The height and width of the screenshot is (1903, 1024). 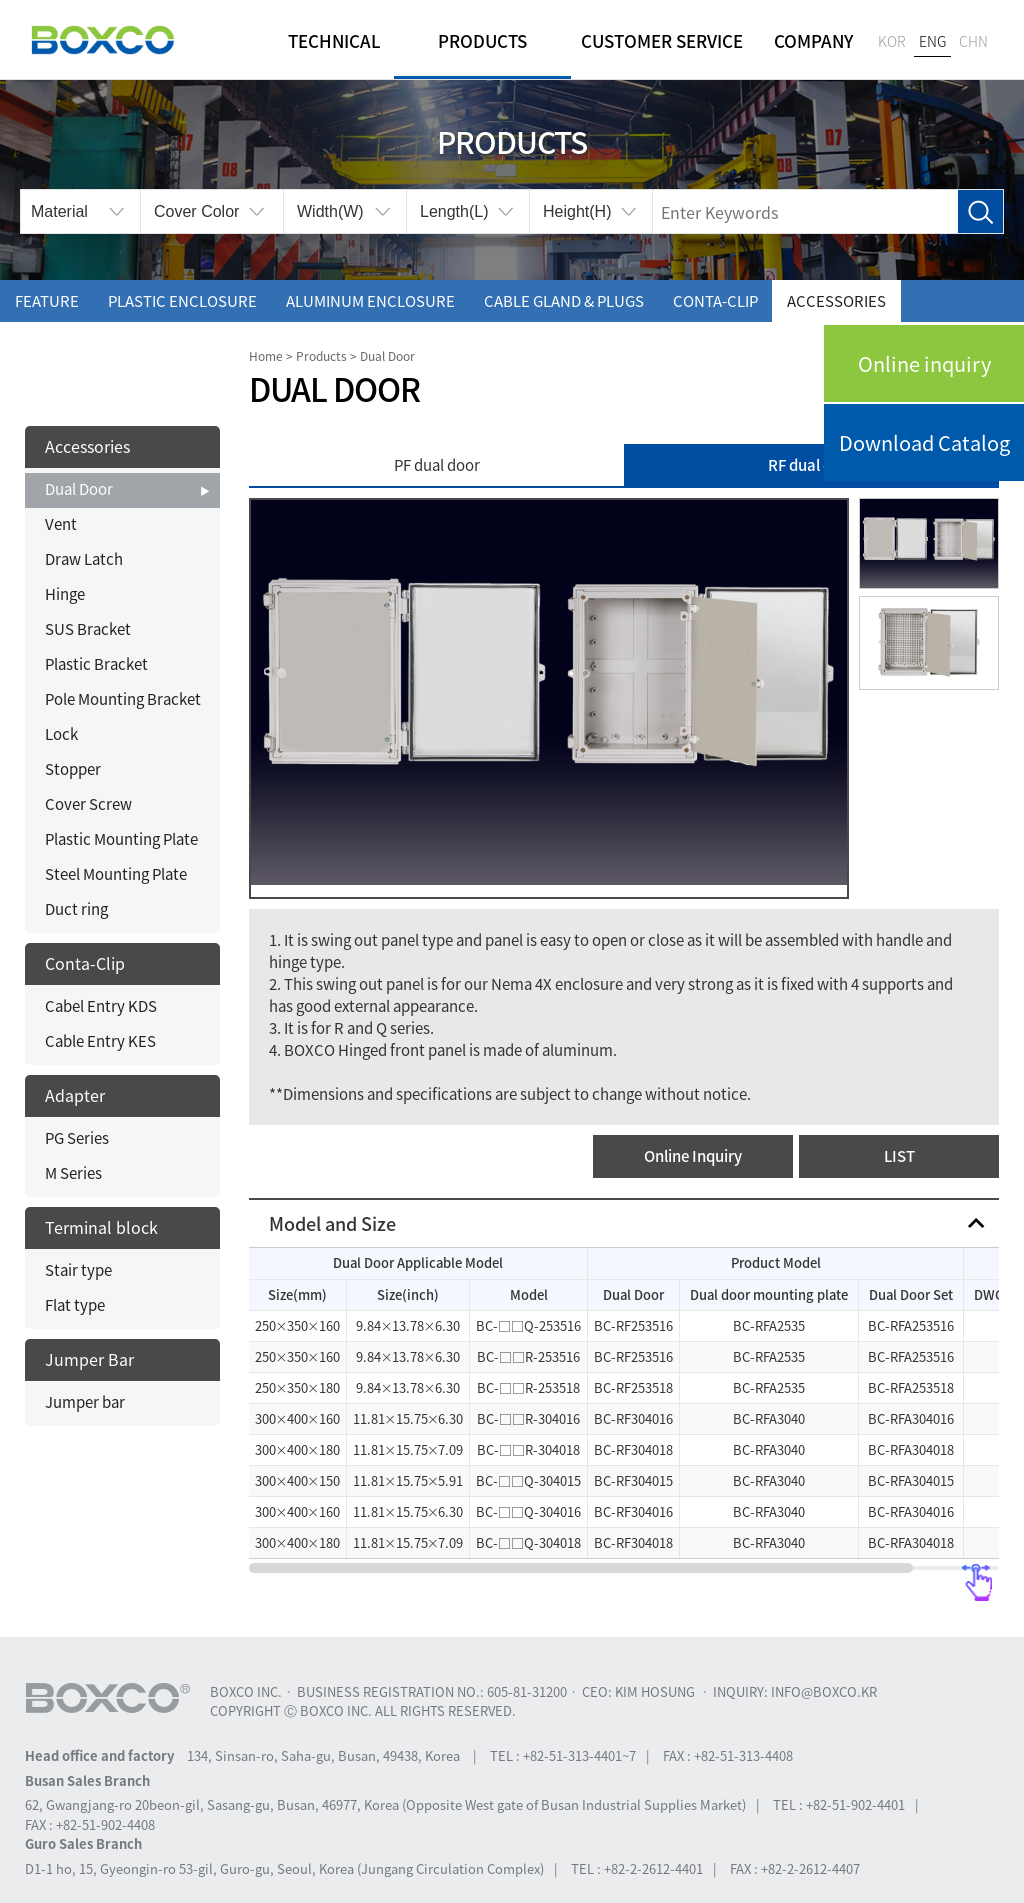 I want to click on Flat type, so click(x=75, y=1305).